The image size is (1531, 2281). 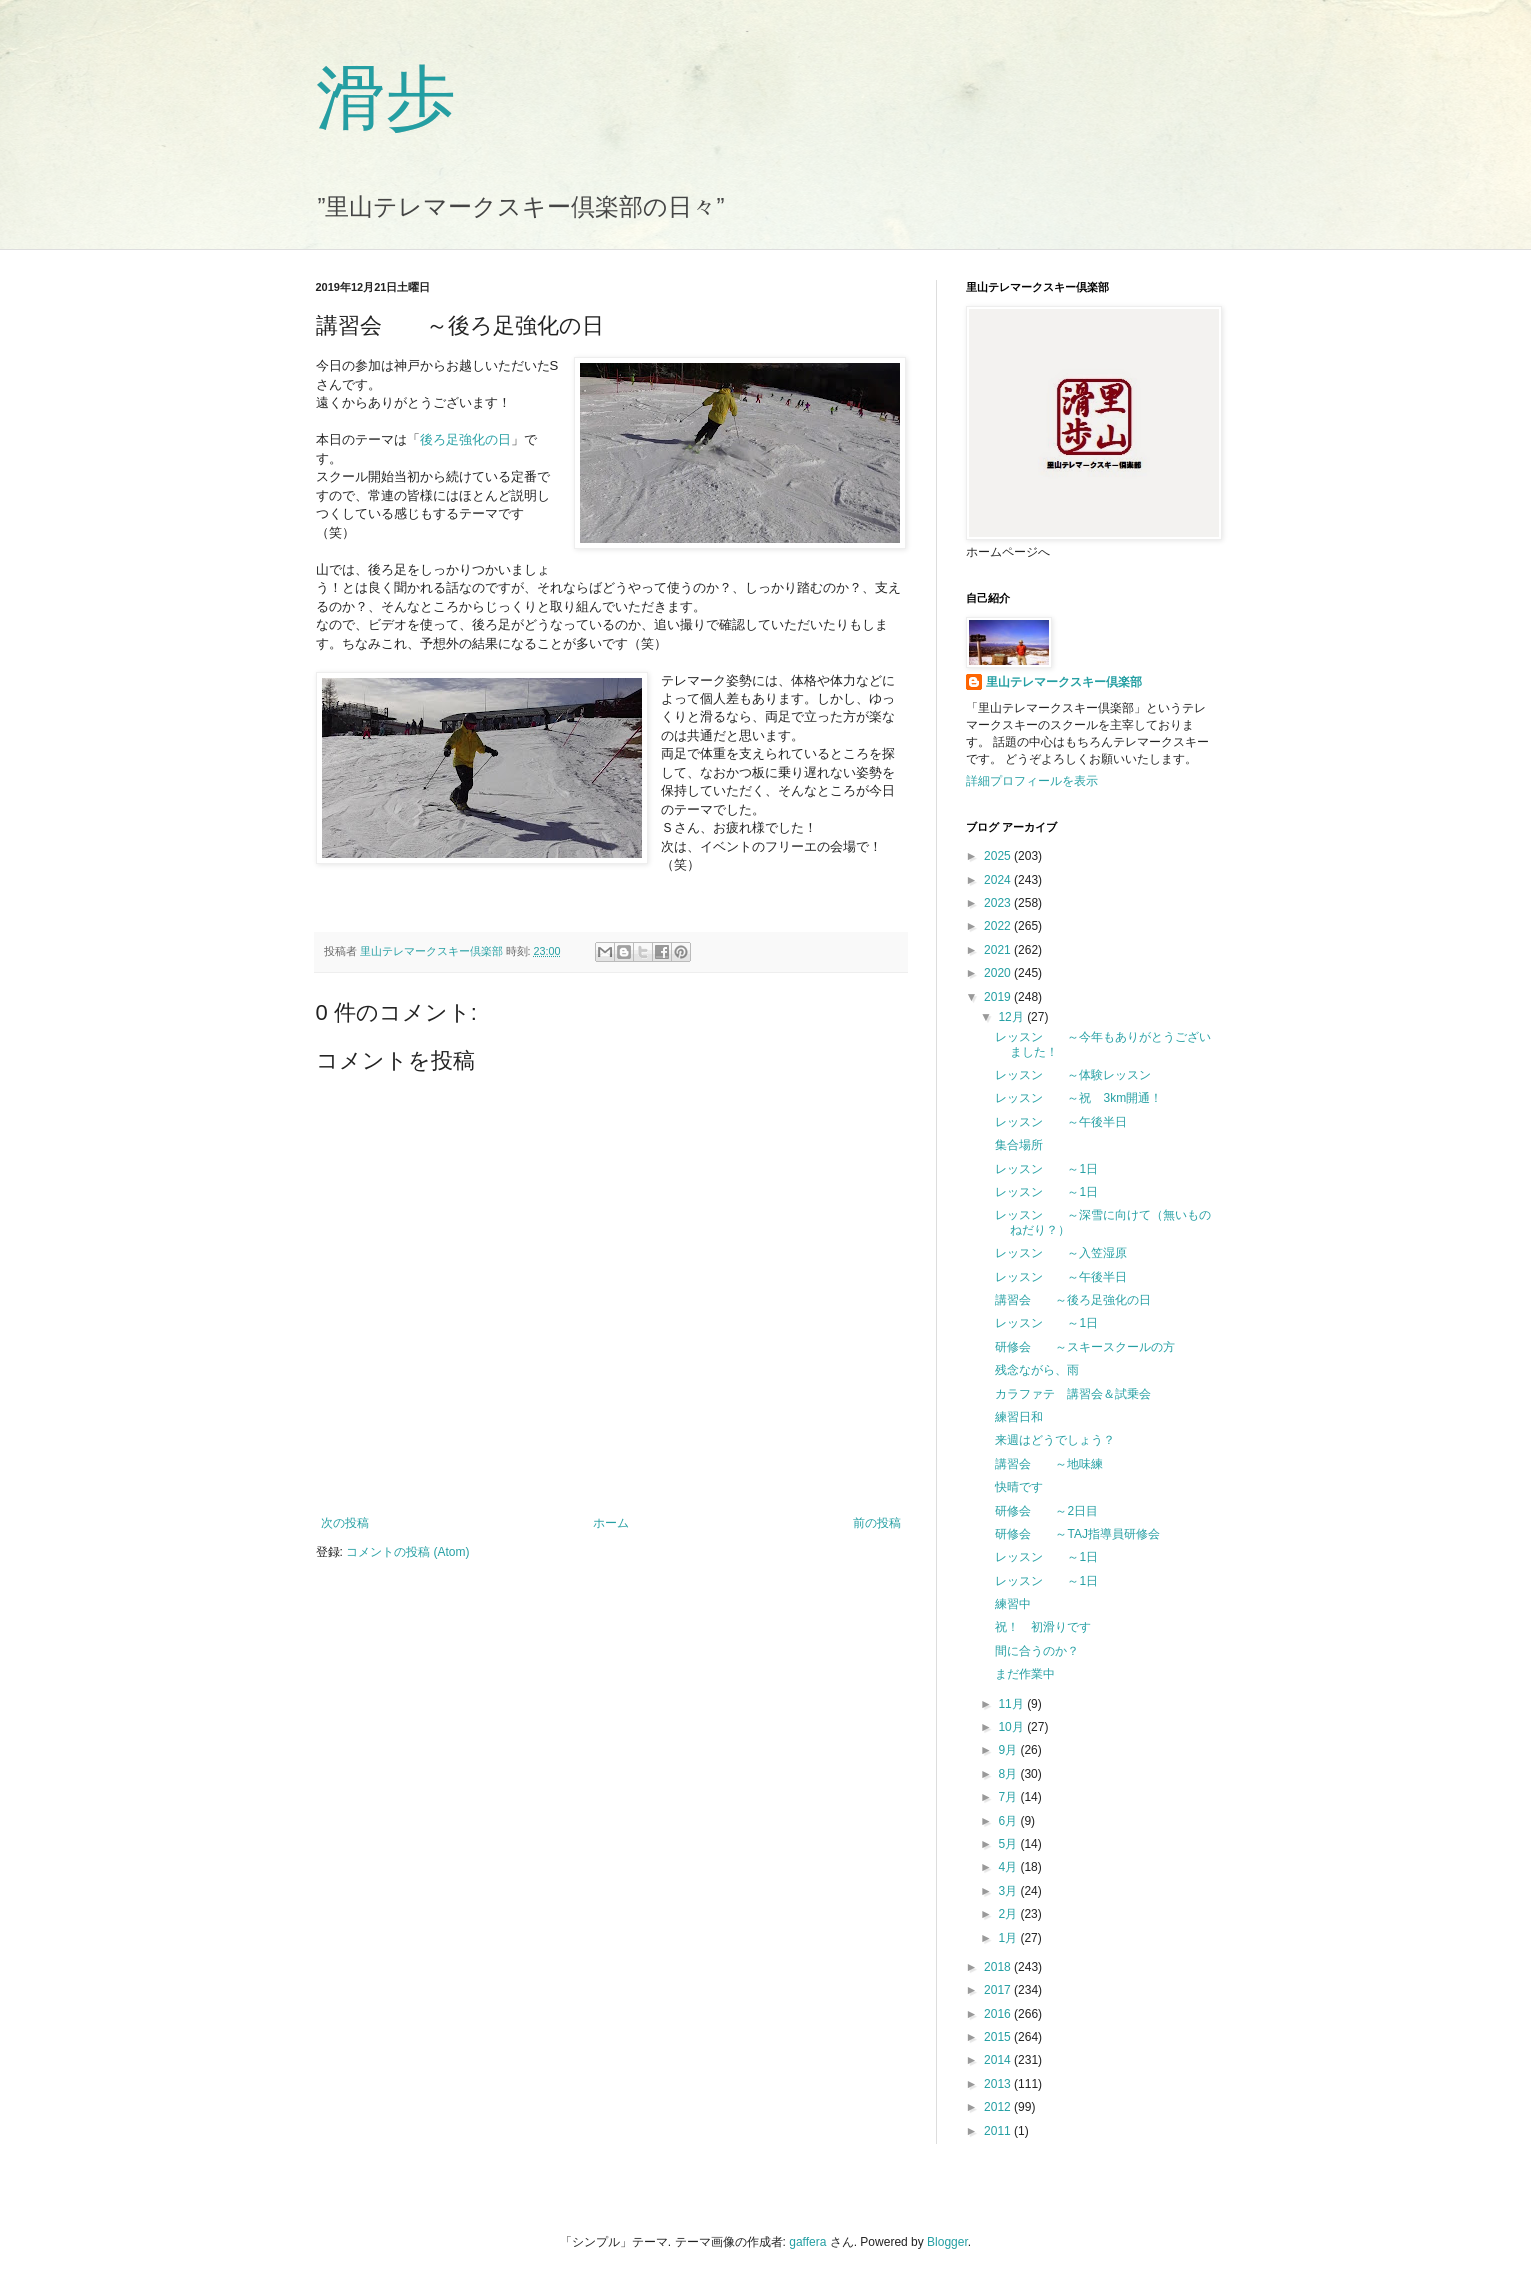 What do you see at coordinates (1009, 1914) in the screenshot?
I see `2月` at bounding box center [1009, 1914].